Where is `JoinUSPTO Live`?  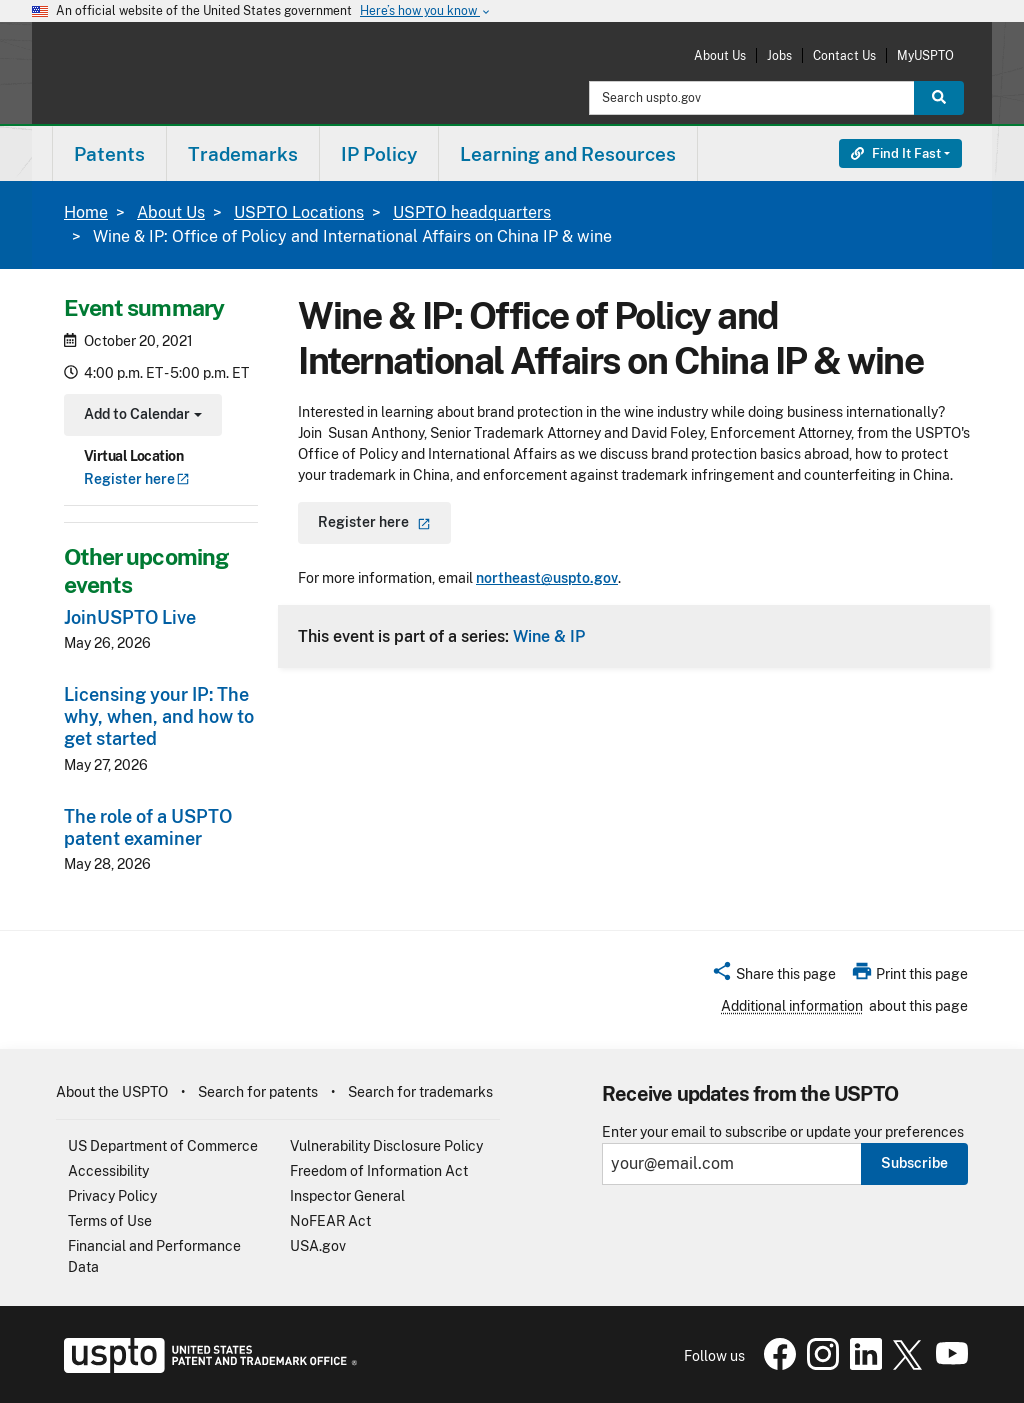
JoinUSPTO Live is located at coordinates (130, 617).